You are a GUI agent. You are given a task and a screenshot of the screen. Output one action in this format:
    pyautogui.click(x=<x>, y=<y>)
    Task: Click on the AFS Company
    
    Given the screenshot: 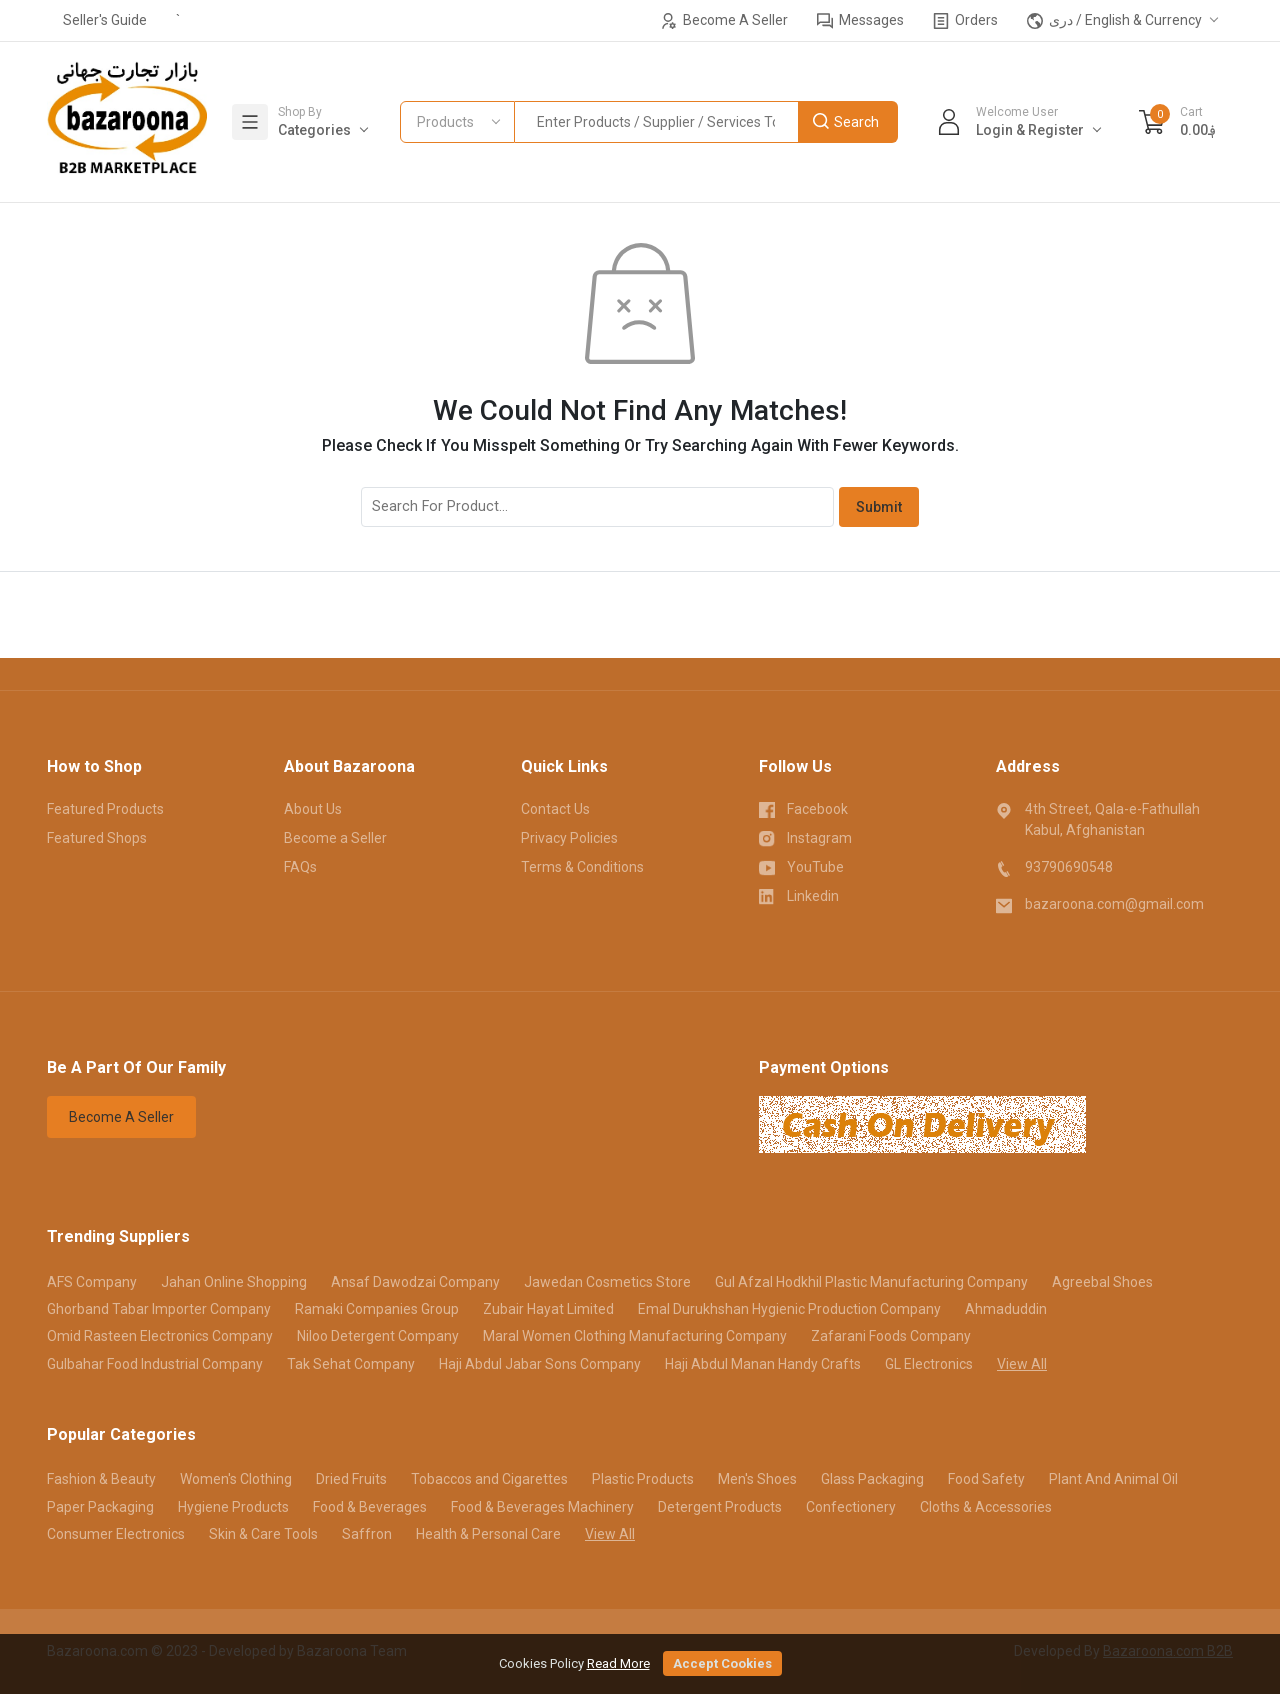 What is the action you would take?
    pyautogui.click(x=92, y=1282)
    